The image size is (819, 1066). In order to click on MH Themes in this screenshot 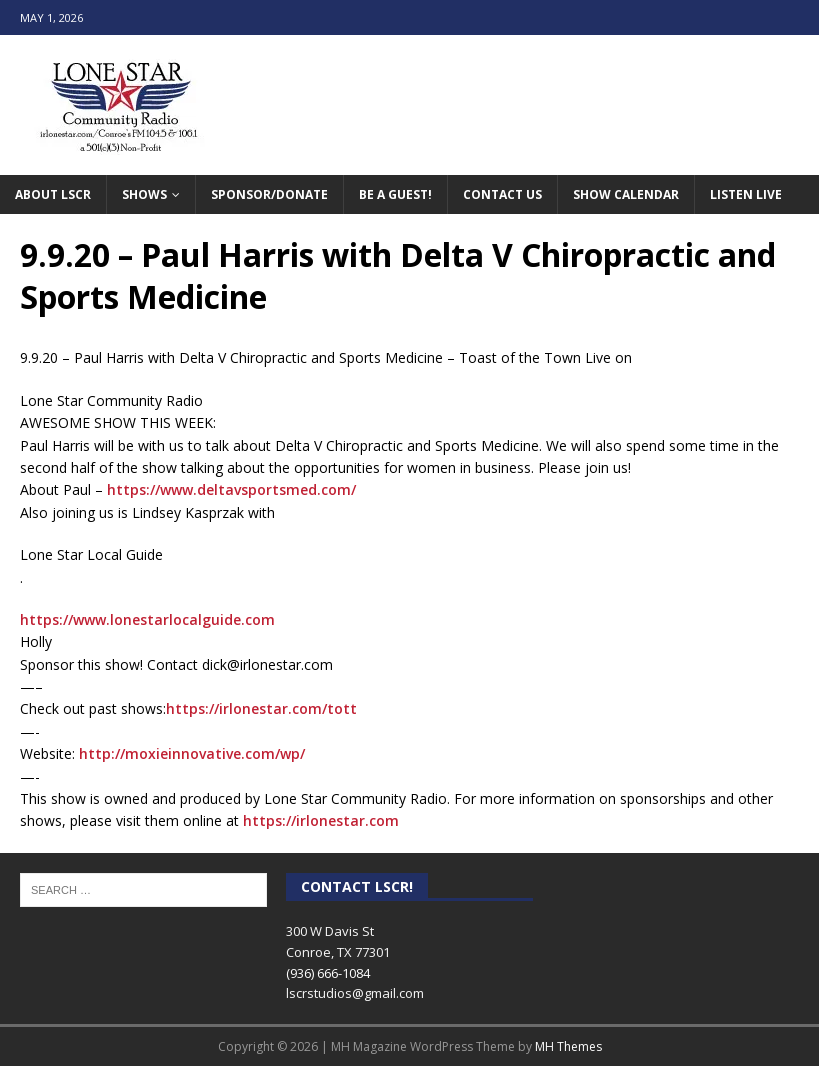, I will do `click(568, 1046)`.